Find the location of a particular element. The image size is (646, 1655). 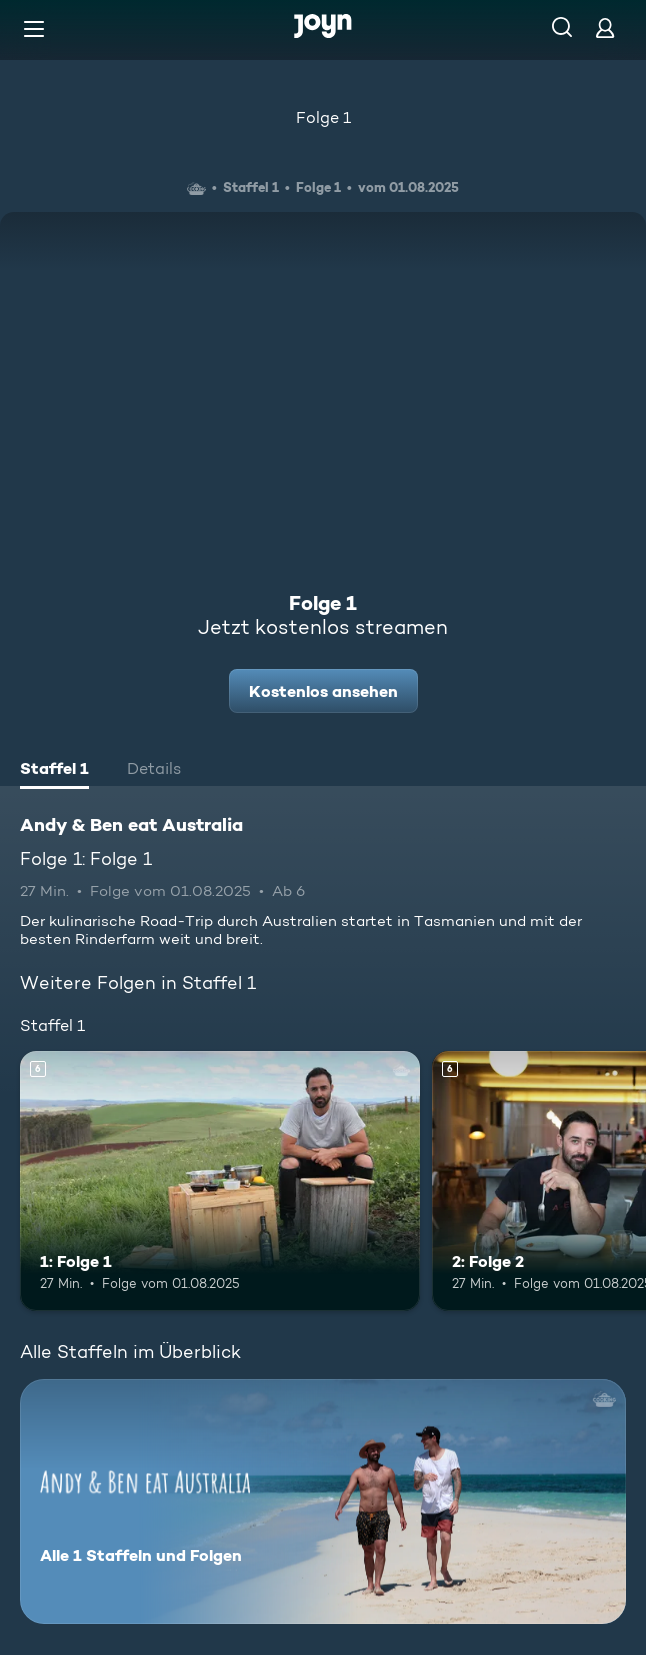

[Andy & Ben eat Australia. Alle 1 Staffeln und Folgen. Mehr Infos zur Serie] is located at coordinates (323, 1501).